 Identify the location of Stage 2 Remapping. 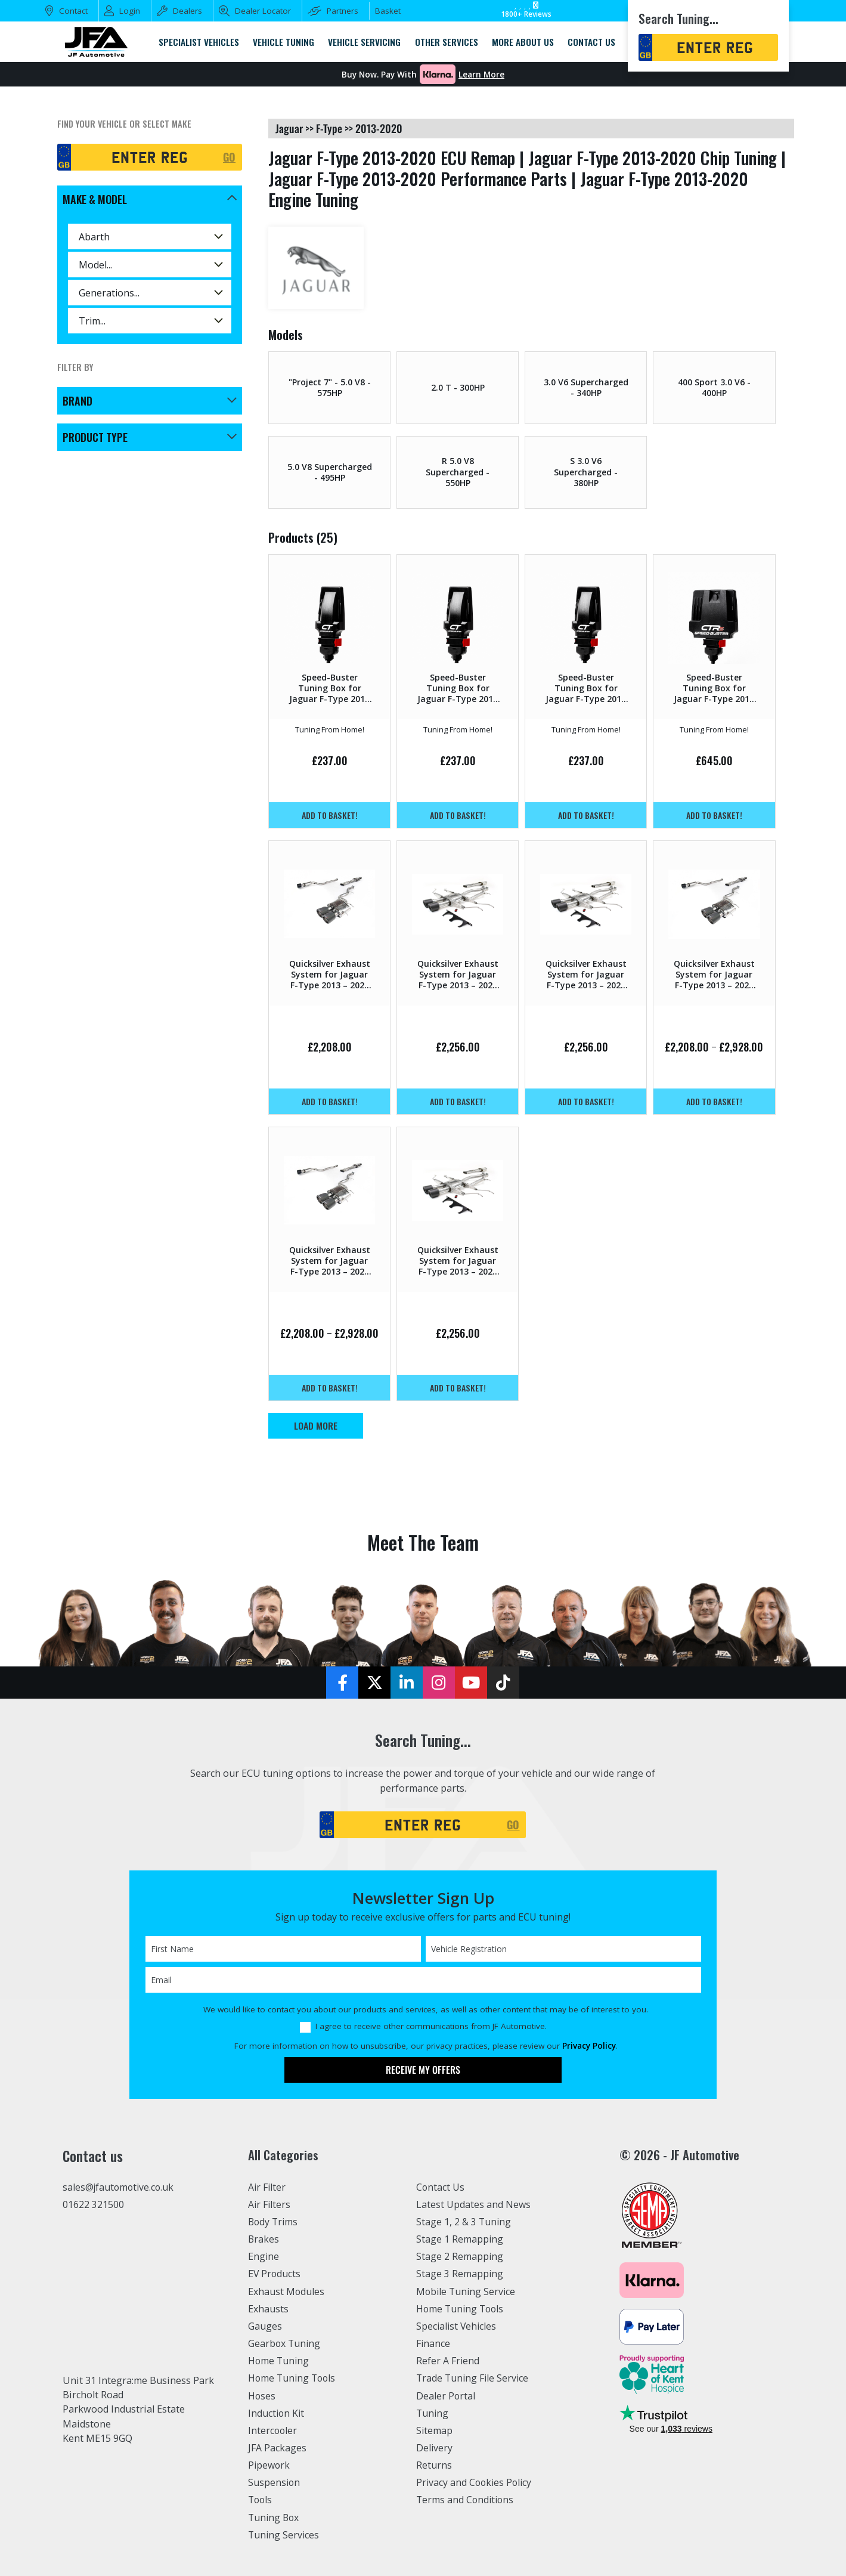
(460, 2256).